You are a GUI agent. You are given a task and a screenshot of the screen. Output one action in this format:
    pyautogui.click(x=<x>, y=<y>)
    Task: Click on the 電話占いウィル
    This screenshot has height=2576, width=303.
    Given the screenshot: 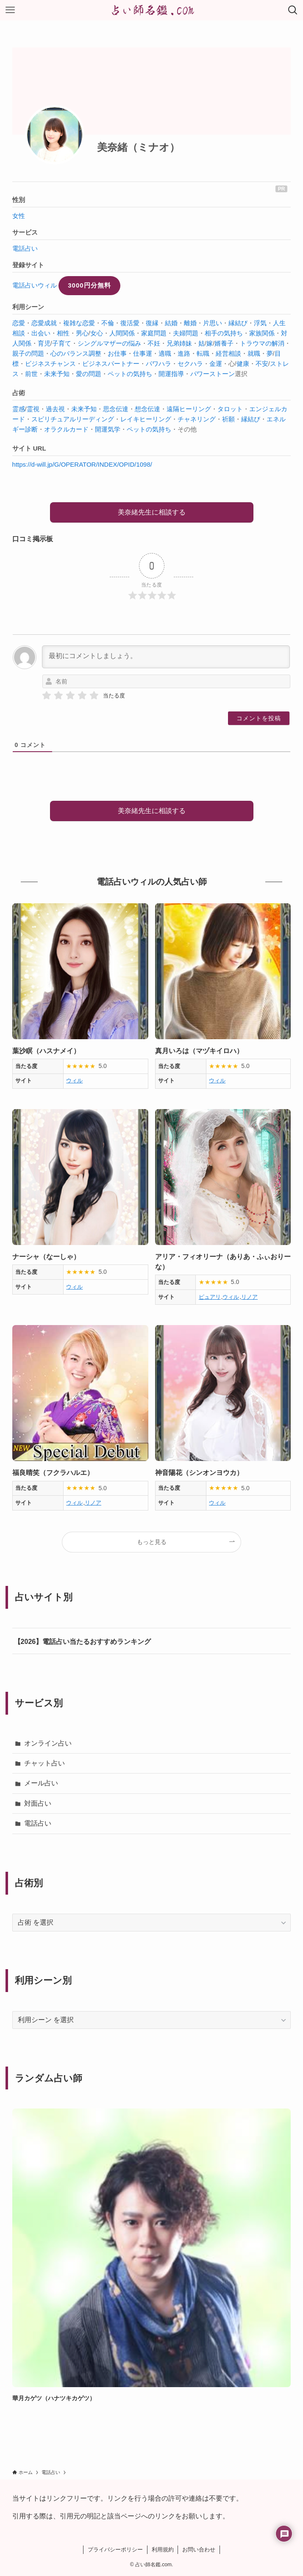 What is the action you would take?
    pyautogui.click(x=34, y=285)
    